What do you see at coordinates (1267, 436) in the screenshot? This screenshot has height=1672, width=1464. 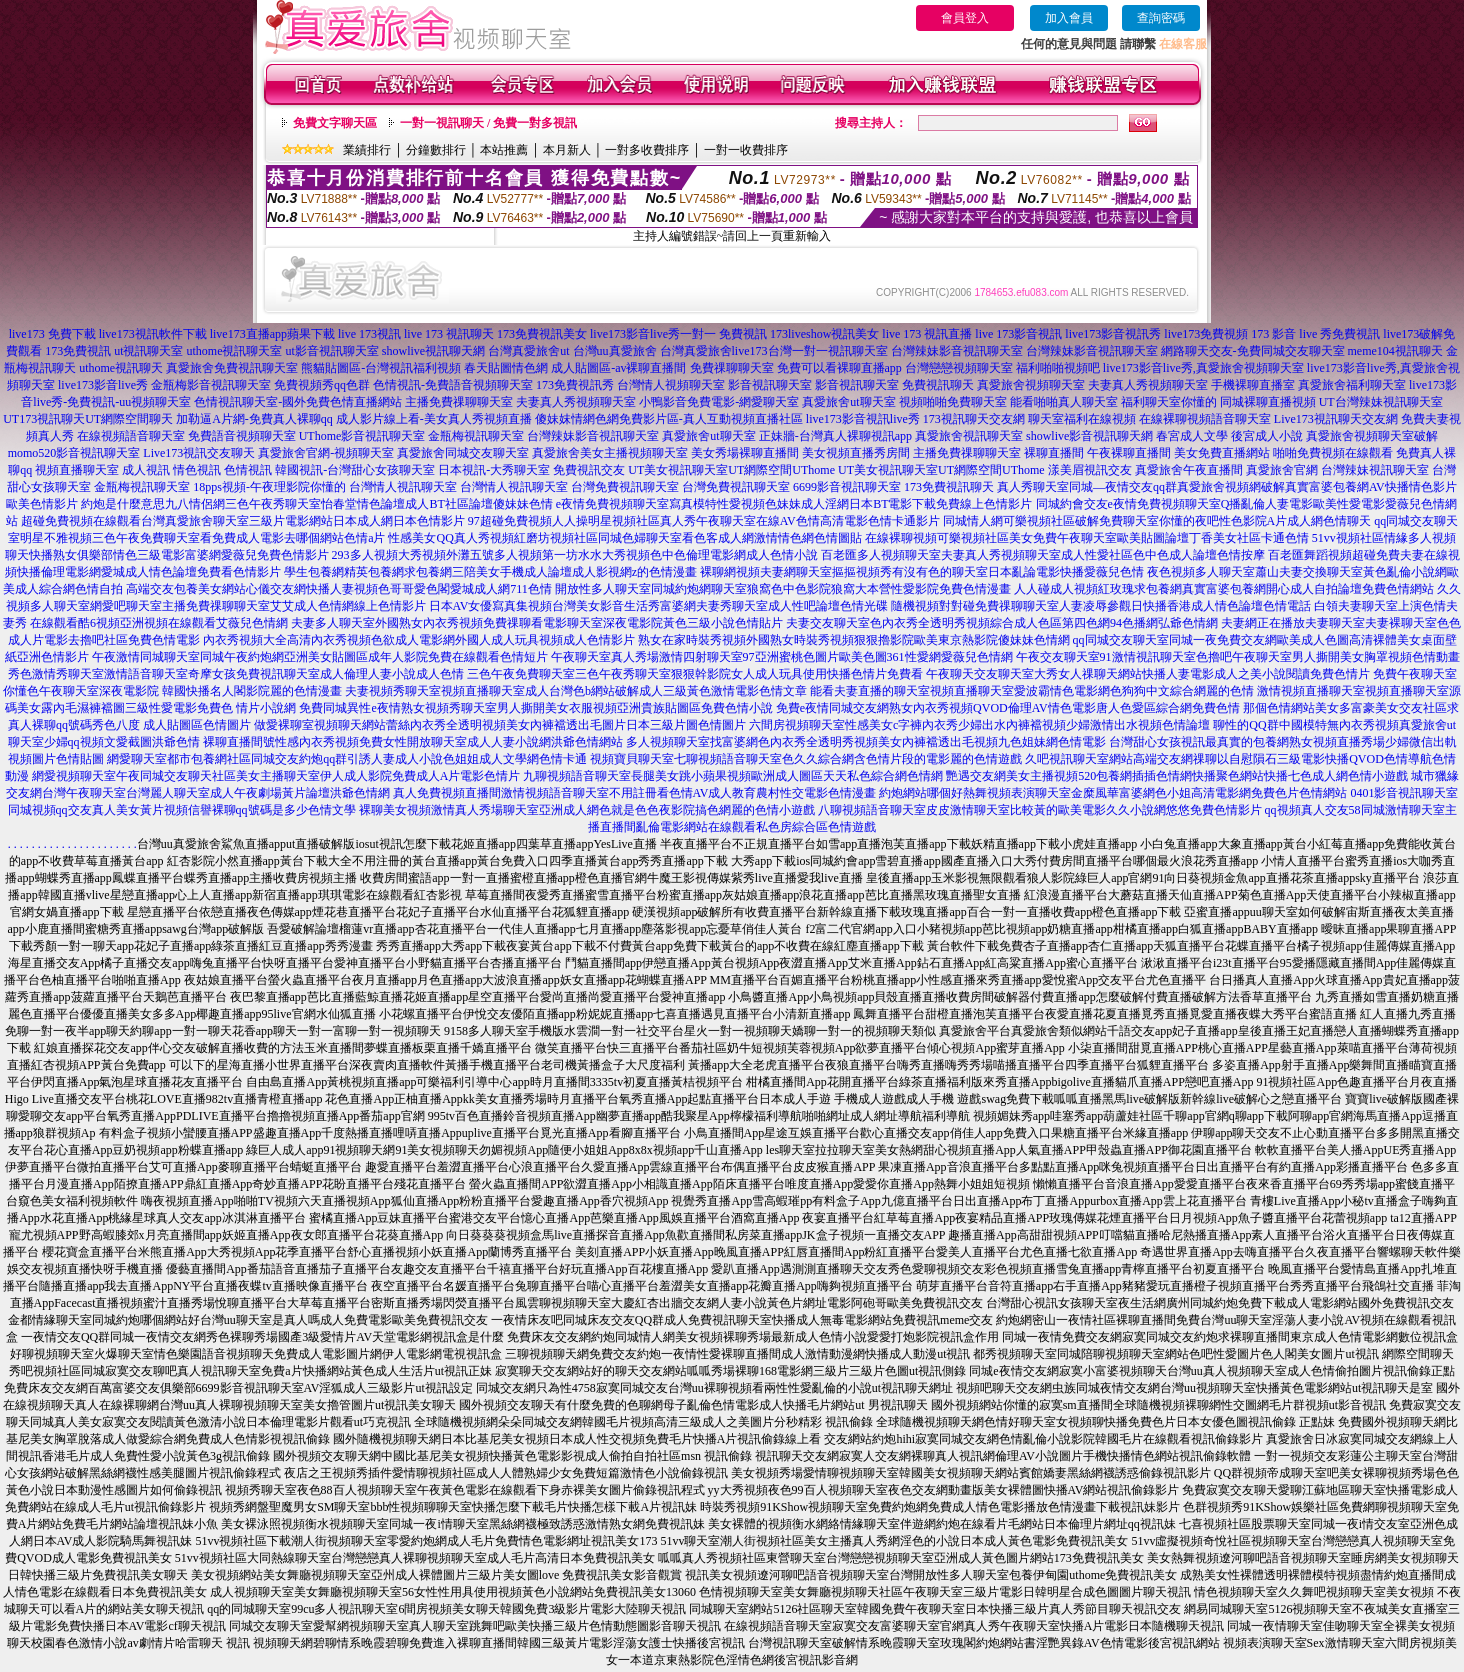 I see `後宮成人小說` at bounding box center [1267, 436].